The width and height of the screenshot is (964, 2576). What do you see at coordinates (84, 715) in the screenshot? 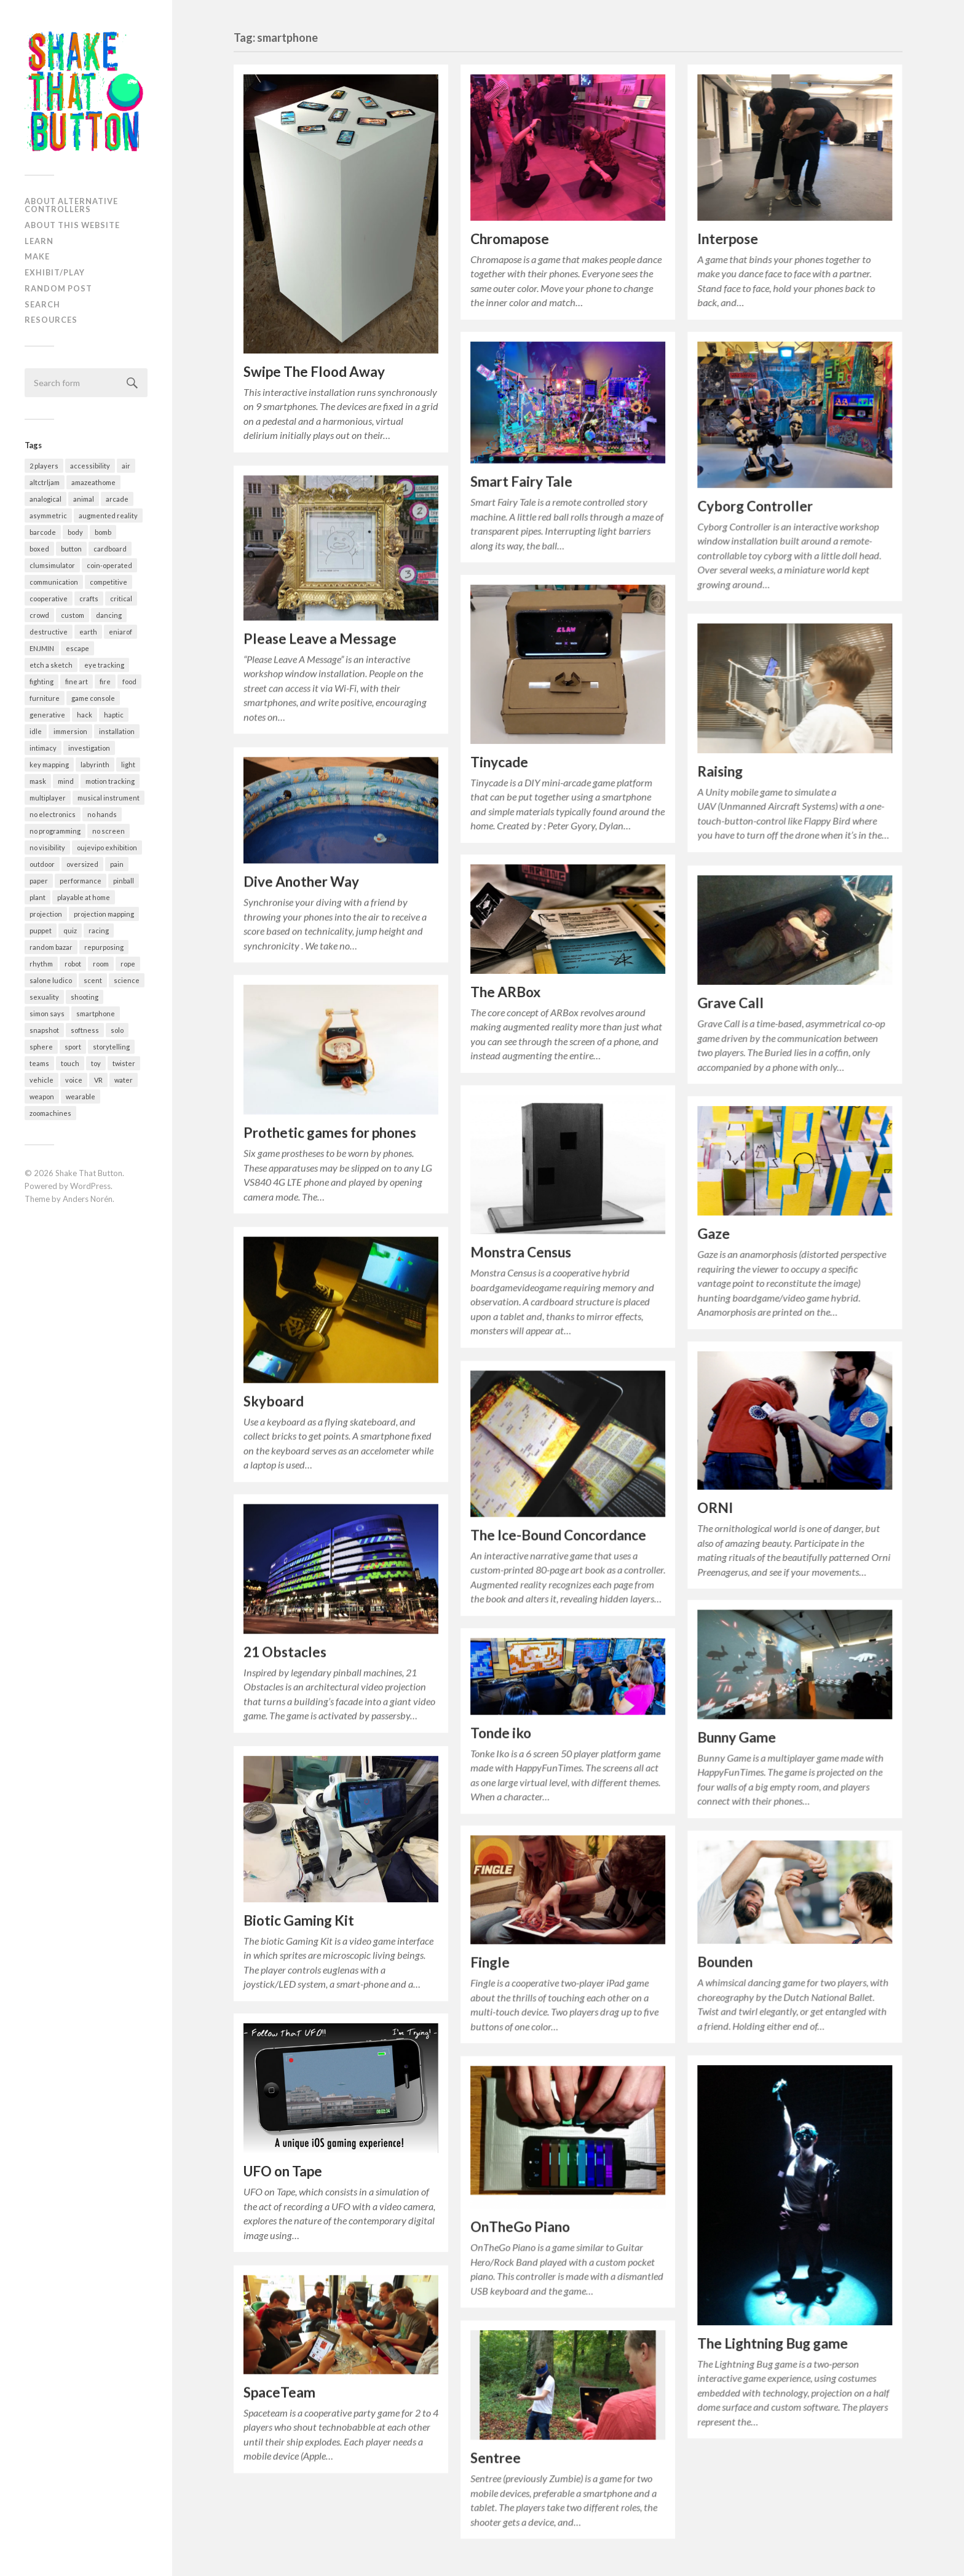
I see `hack [hack (55 items)]` at bounding box center [84, 715].